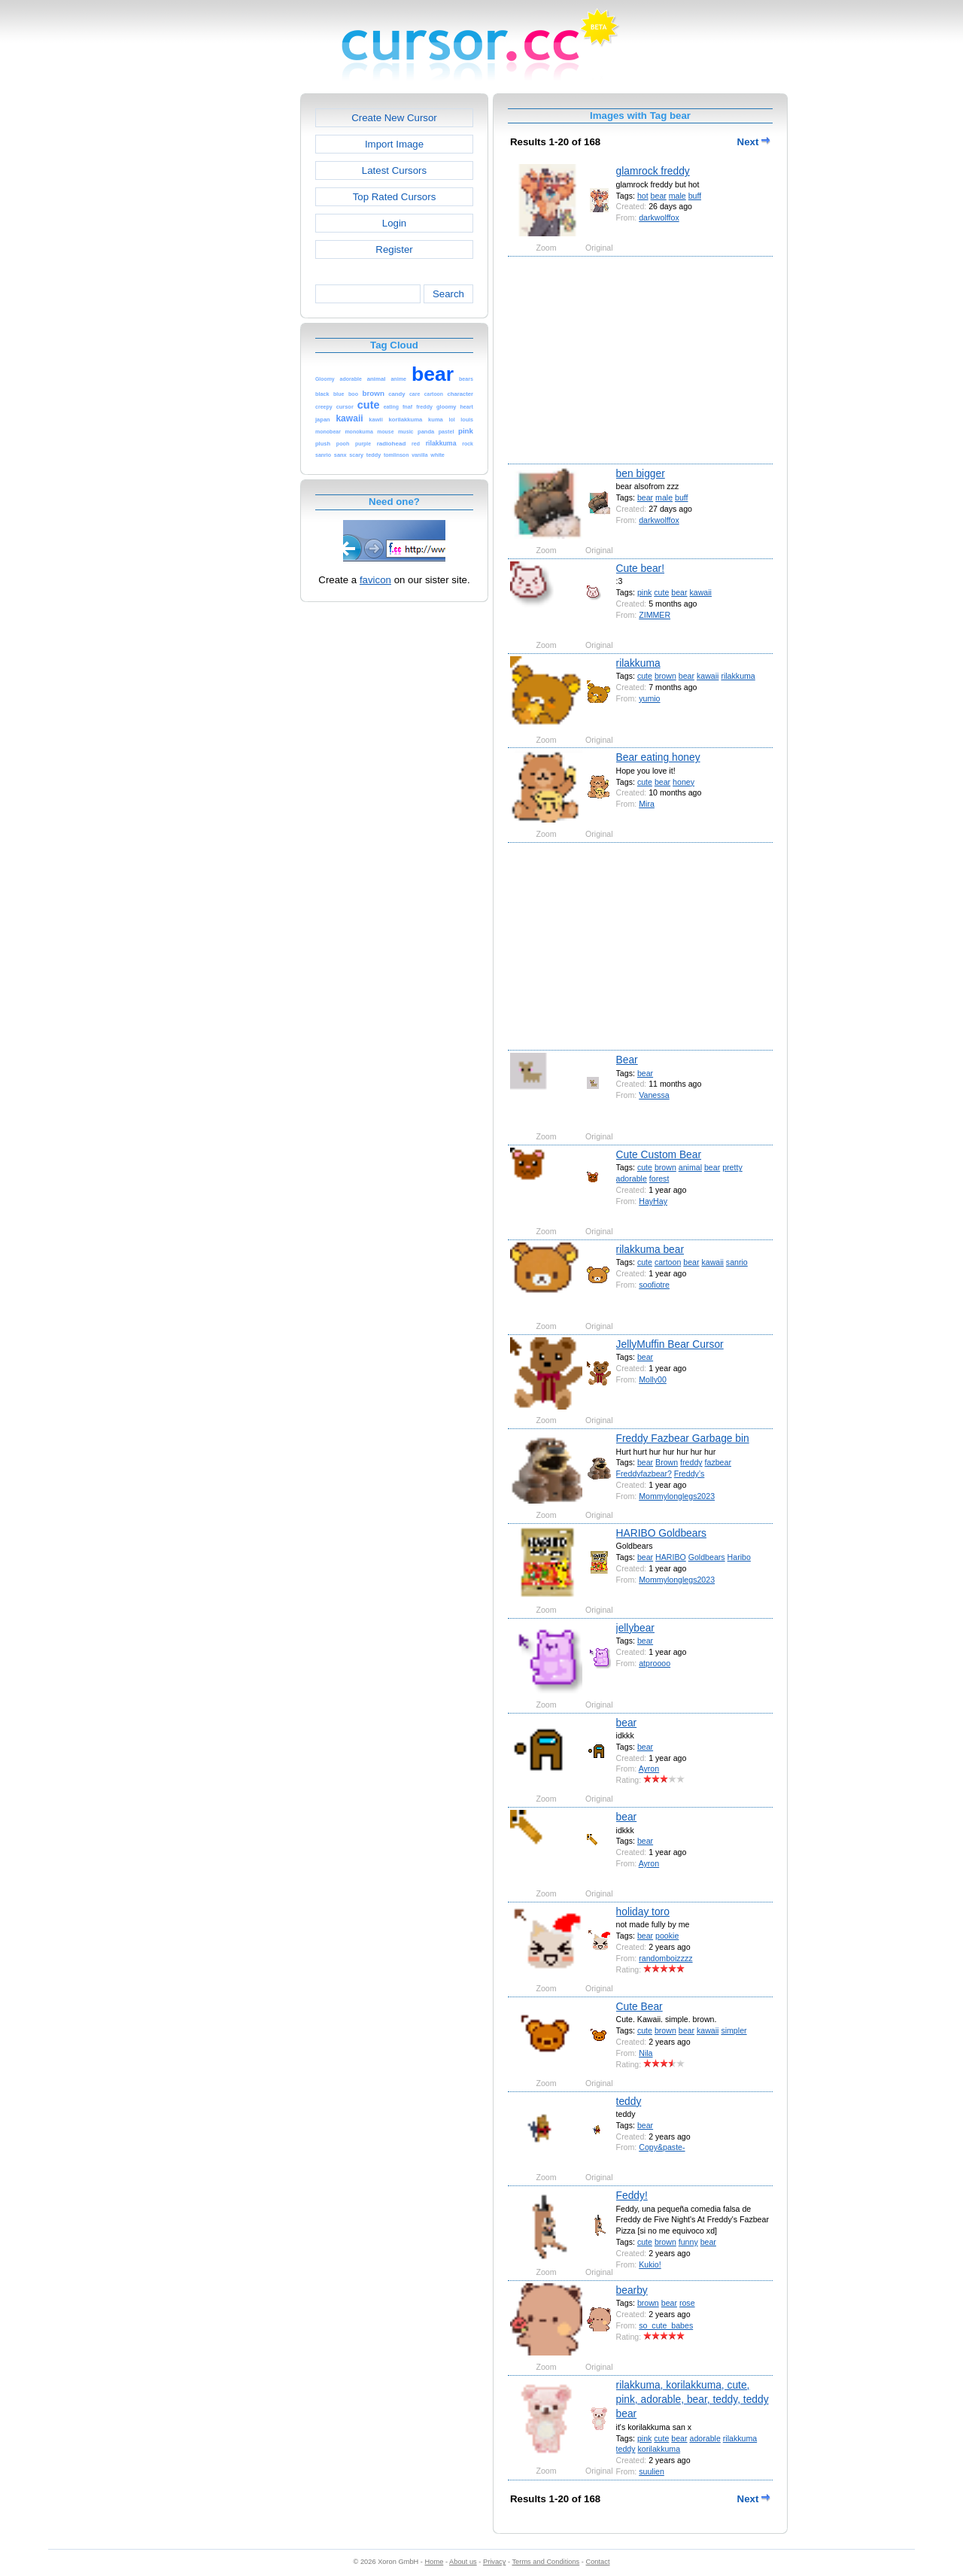 The width and height of the screenshot is (963, 2576). What do you see at coordinates (665, 1958) in the screenshot?
I see `randomboizzzz` at bounding box center [665, 1958].